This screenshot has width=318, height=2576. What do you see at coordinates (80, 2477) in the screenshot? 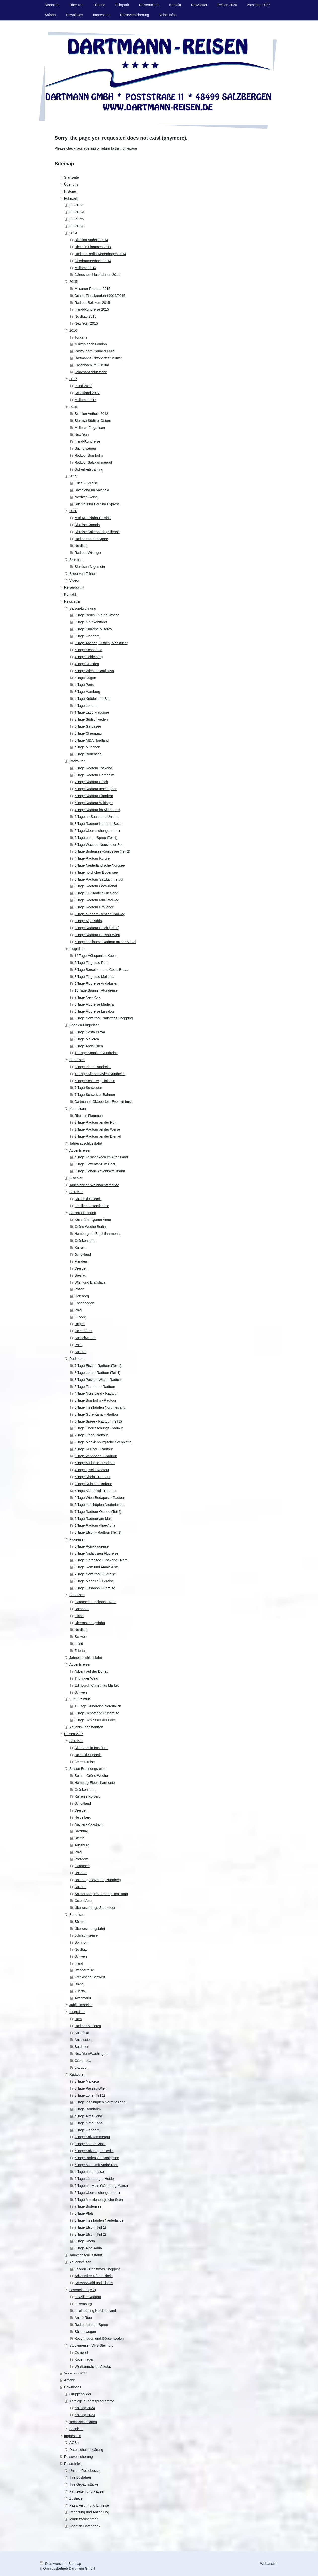
I see `Ihre Busfahrer` at bounding box center [80, 2477].